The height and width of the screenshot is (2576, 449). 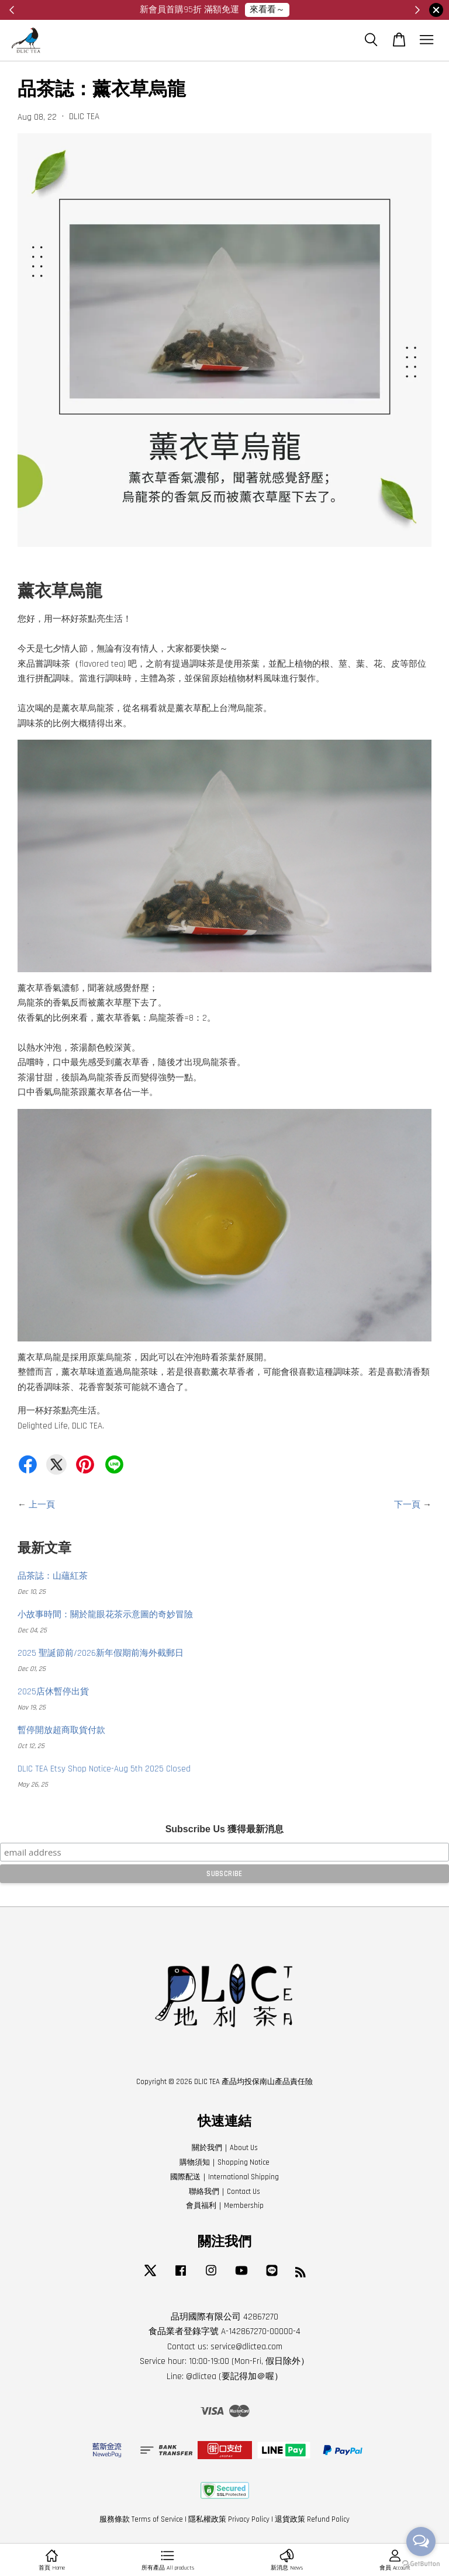 I want to click on 來看看～, so click(x=267, y=9).